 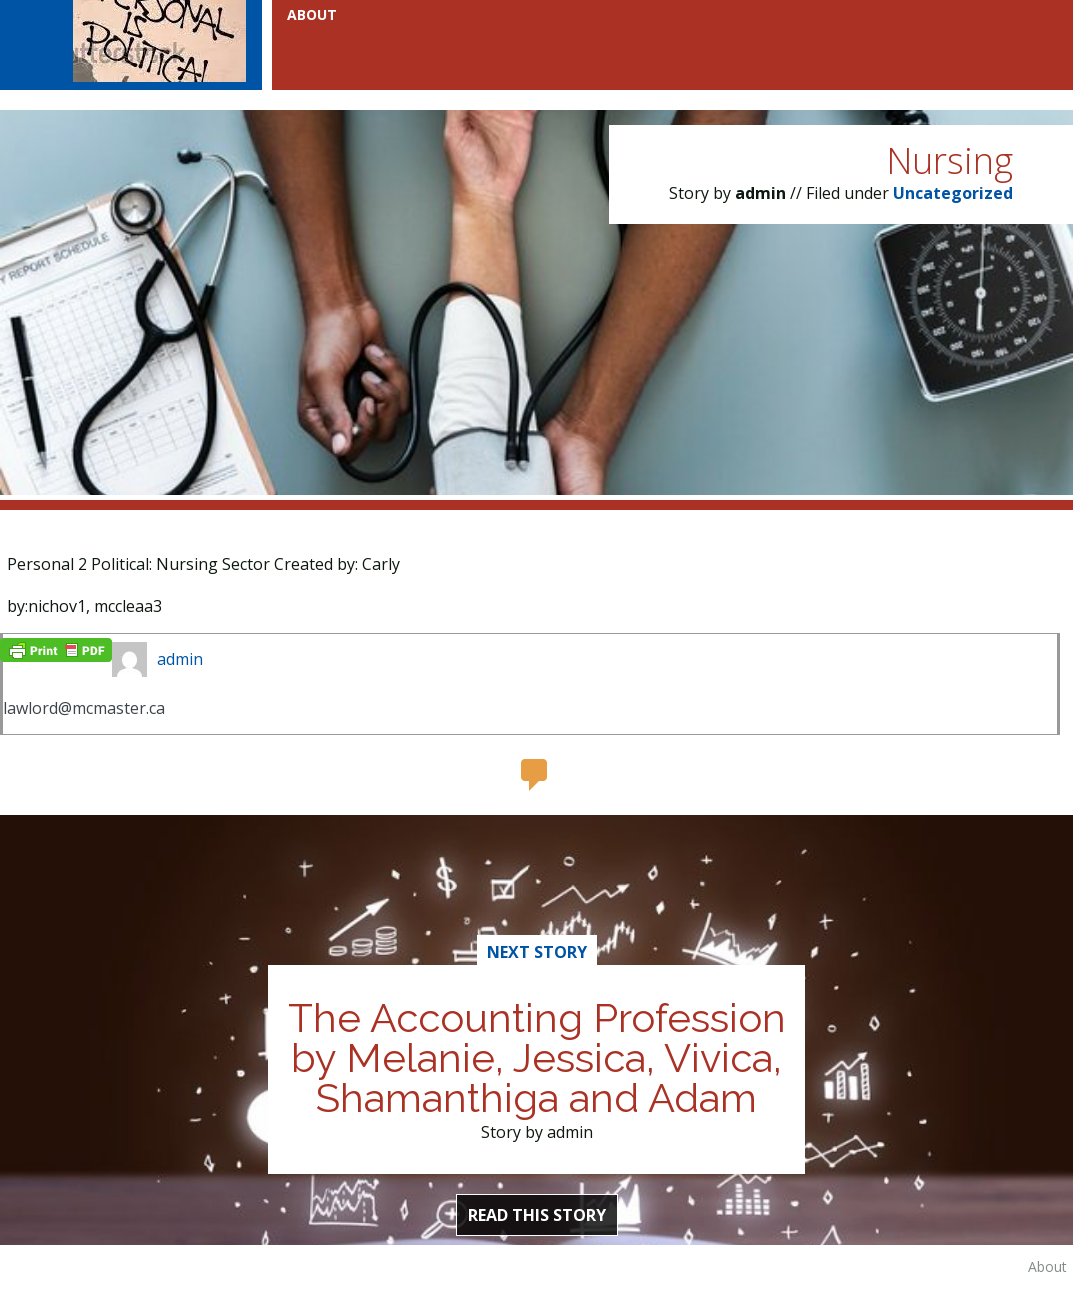 What do you see at coordinates (1047, 1266) in the screenshot?
I see `About` at bounding box center [1047, 1266].